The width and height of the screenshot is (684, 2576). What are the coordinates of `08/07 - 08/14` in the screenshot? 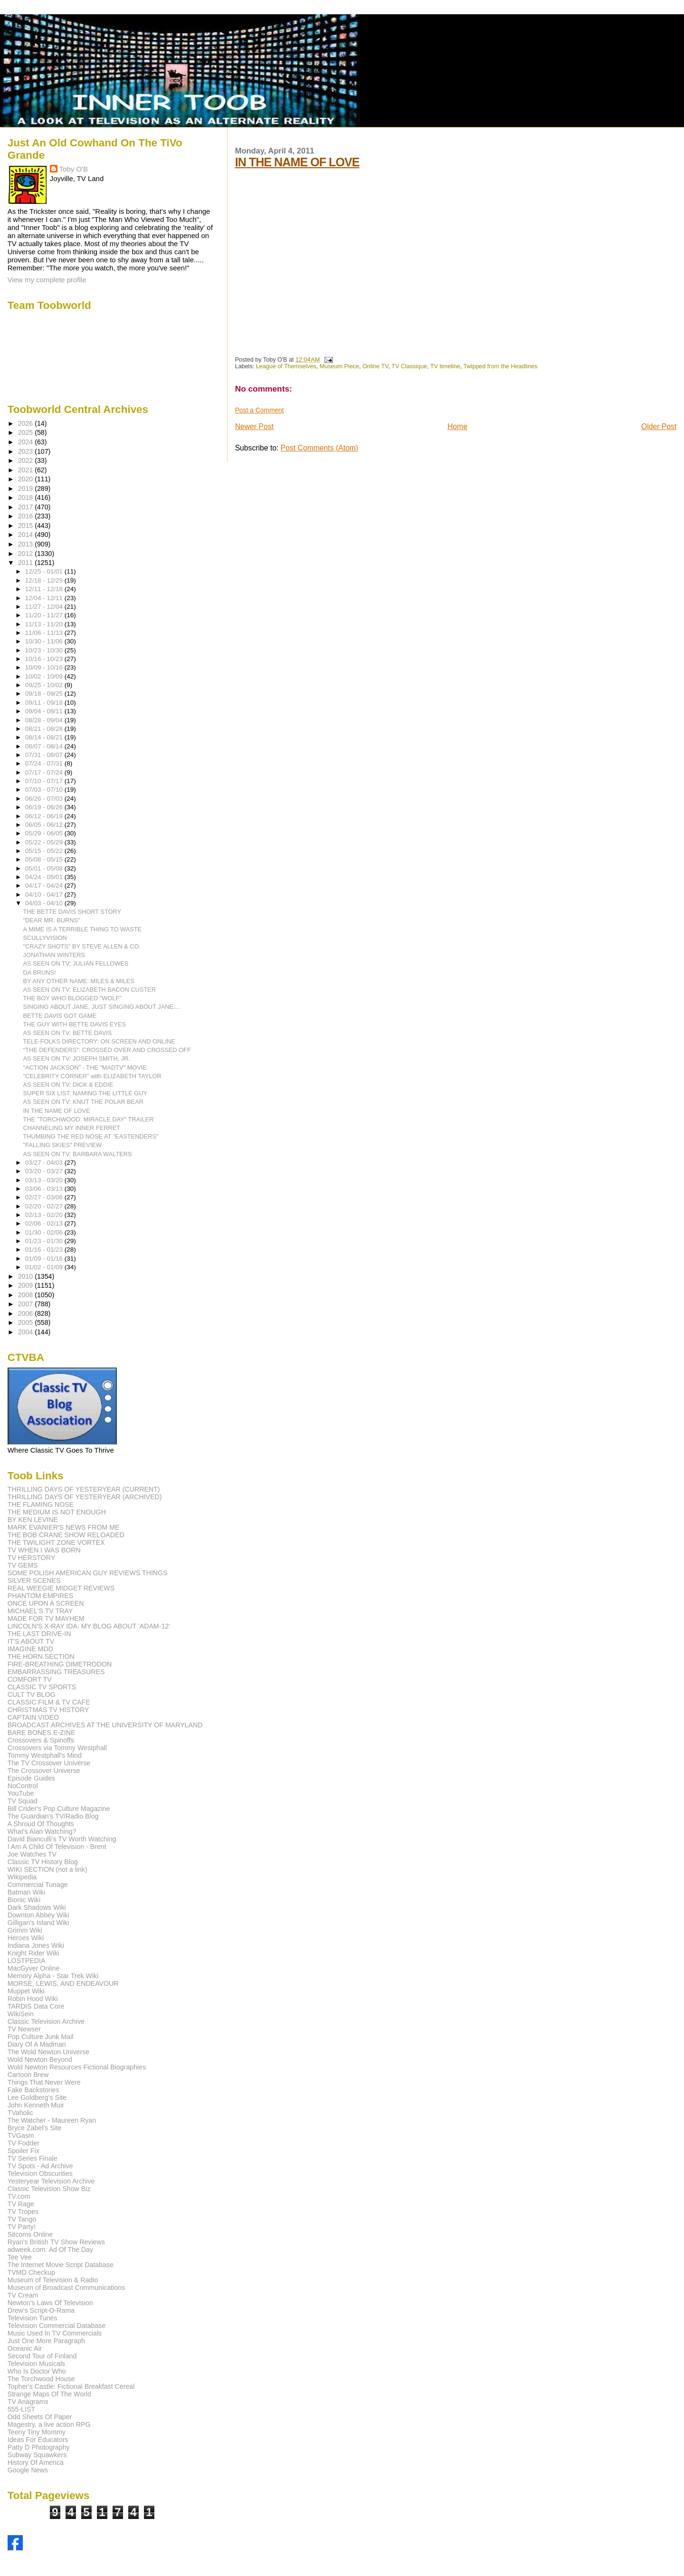 It's located at (45, 746).